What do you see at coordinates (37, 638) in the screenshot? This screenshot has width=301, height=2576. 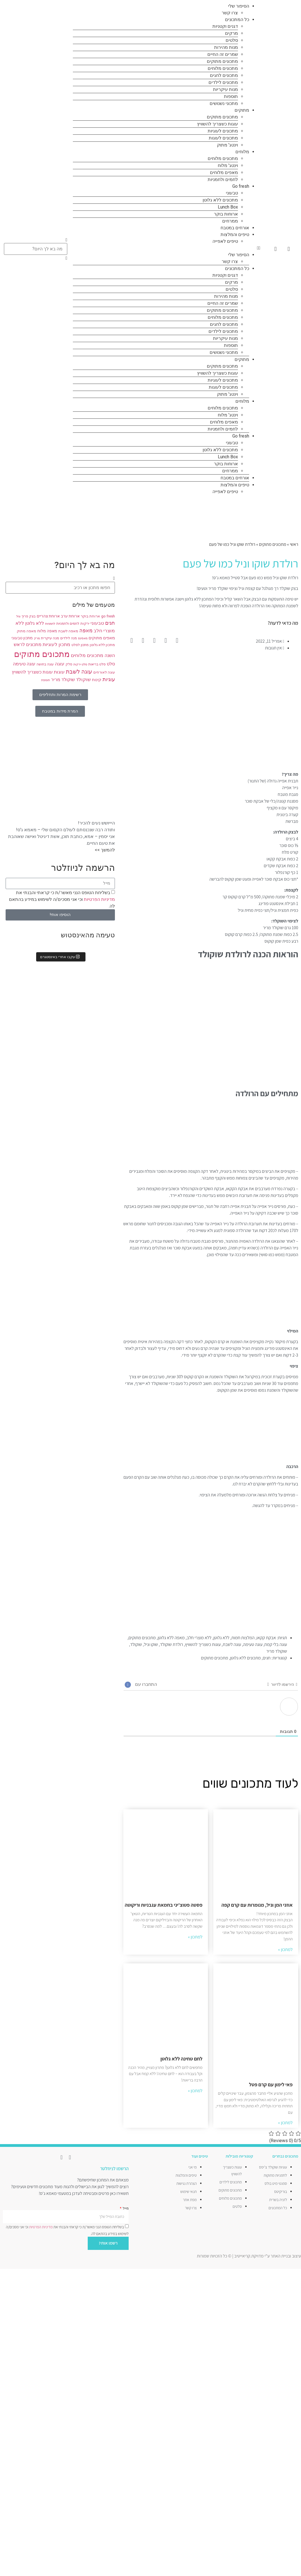 I see `מרק [מרק (7 פריטים)]` at bounding box center [37, 638].